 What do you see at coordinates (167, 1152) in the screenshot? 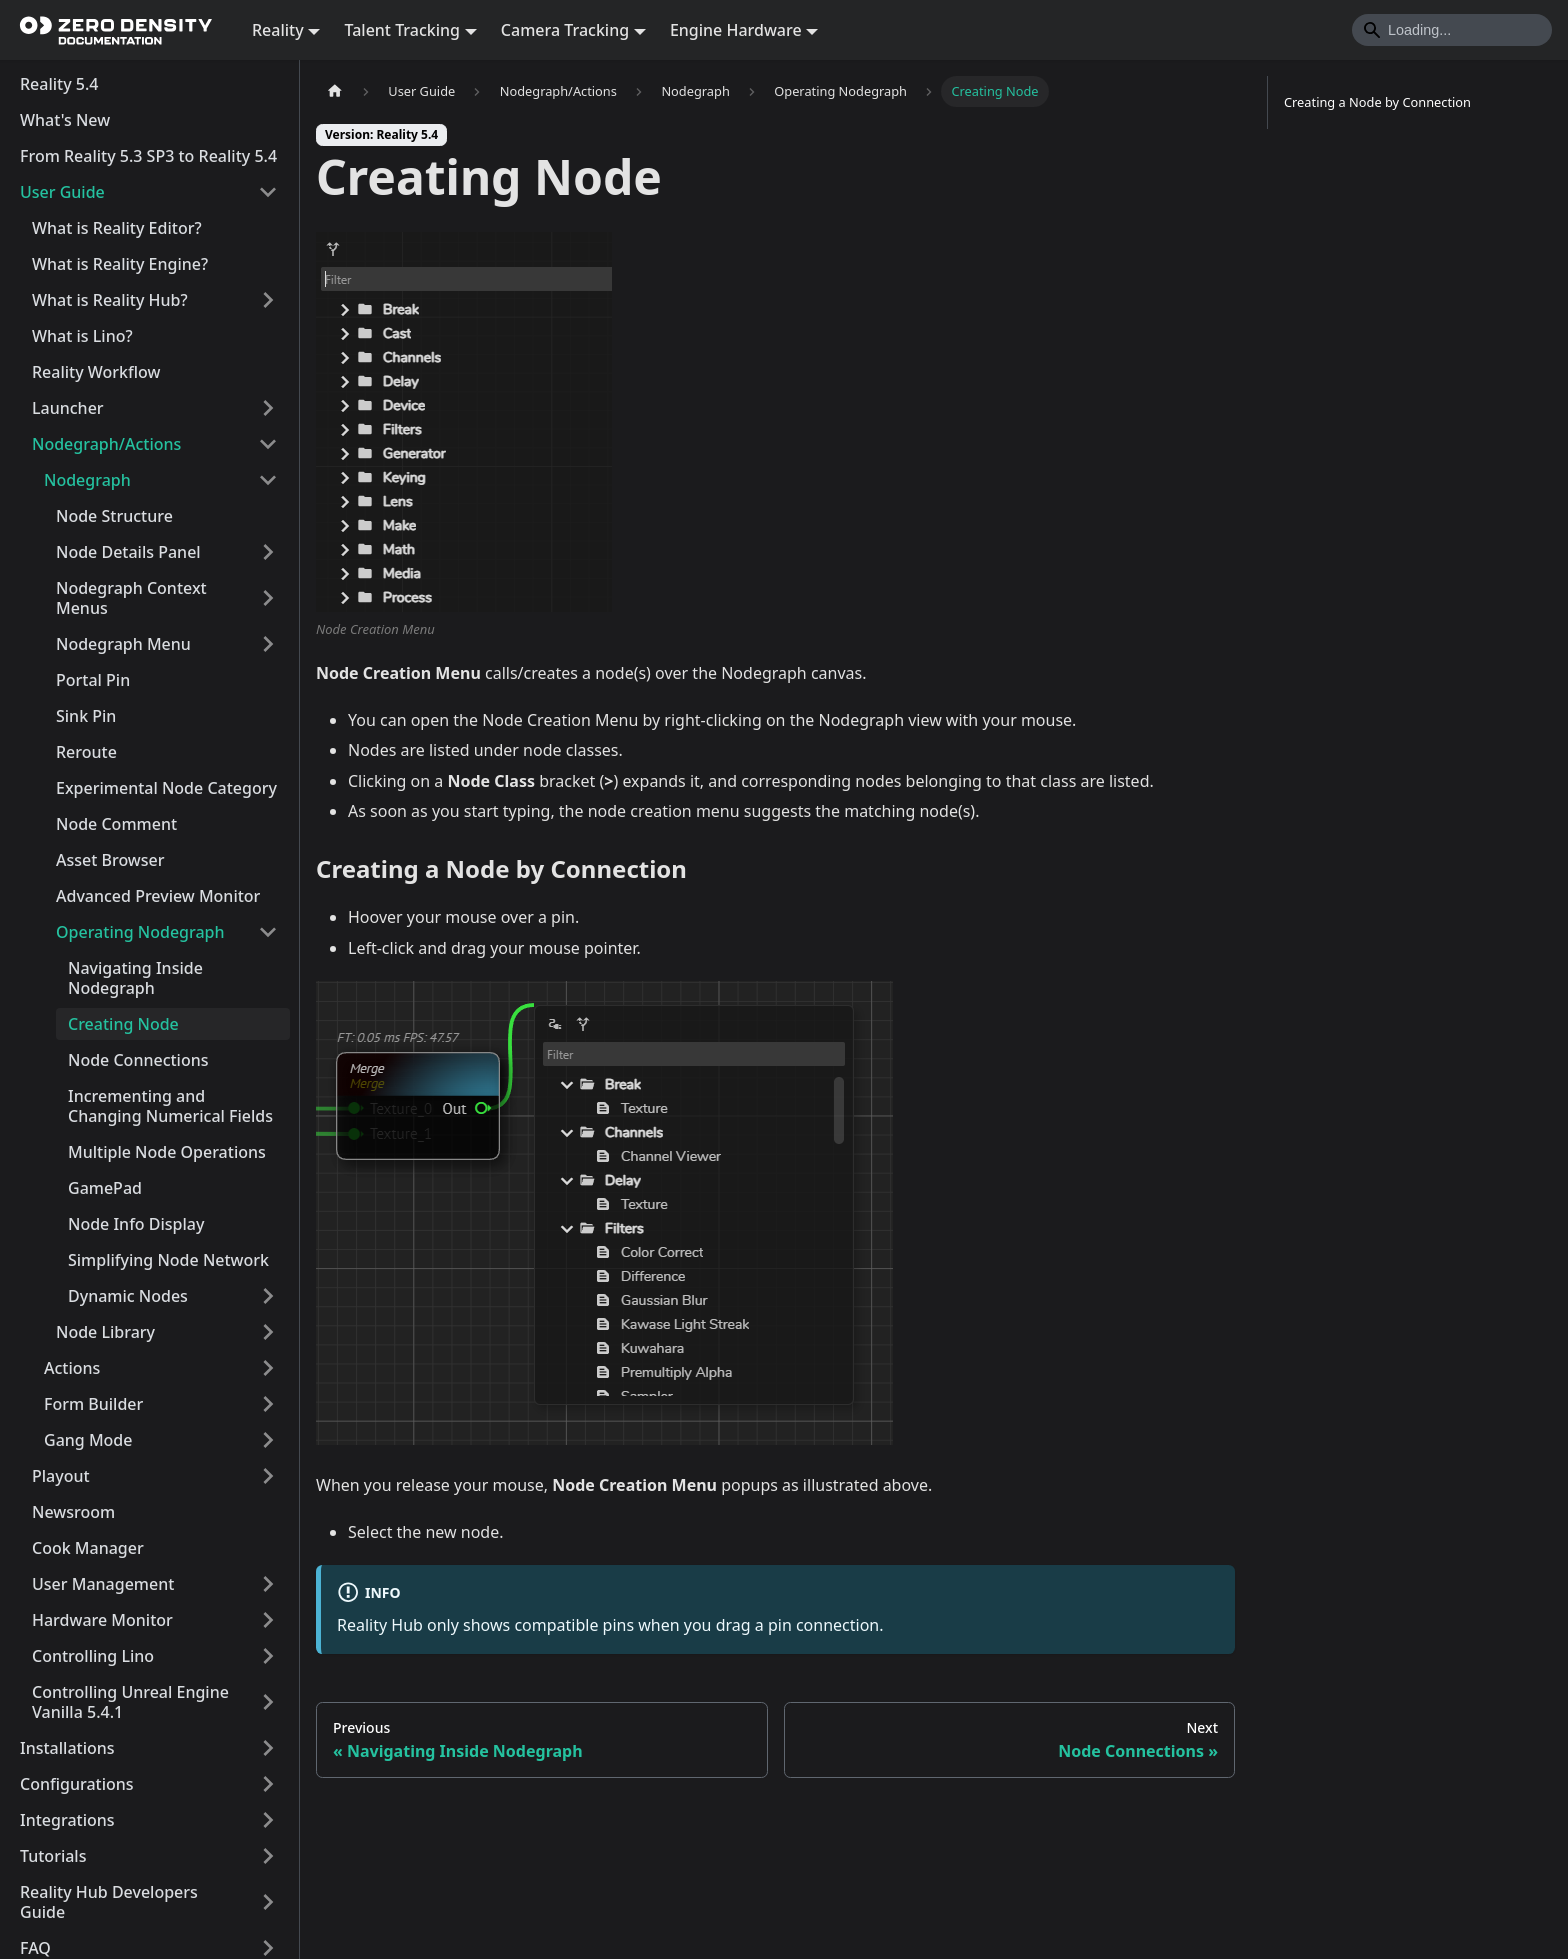
I see `Multiple Node Operations` at bounding box center [167, 1152].